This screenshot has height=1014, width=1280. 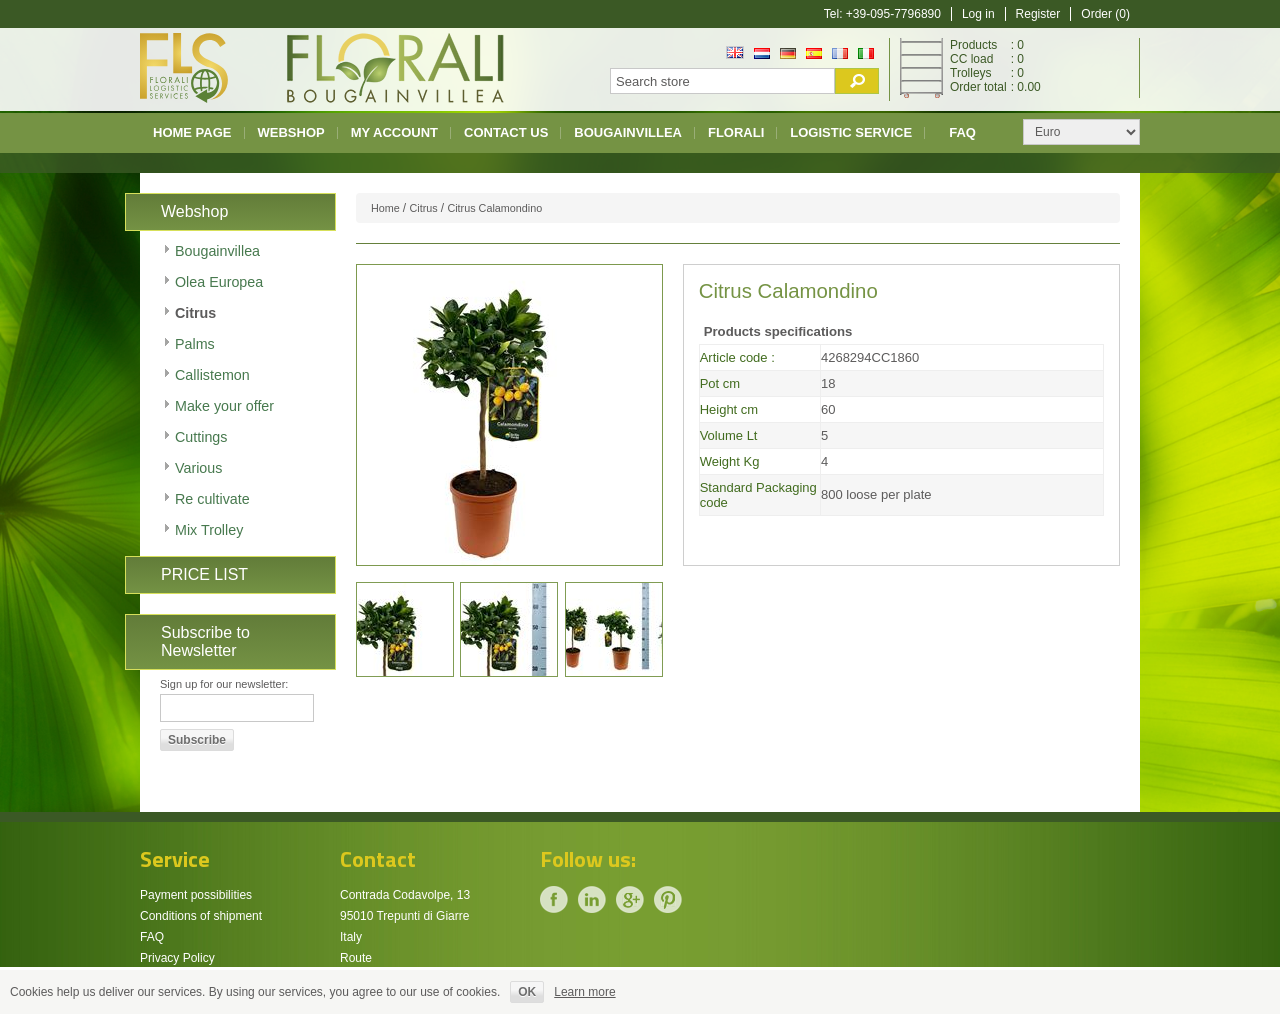 I want to click on OK, so click(x=527, y=992).